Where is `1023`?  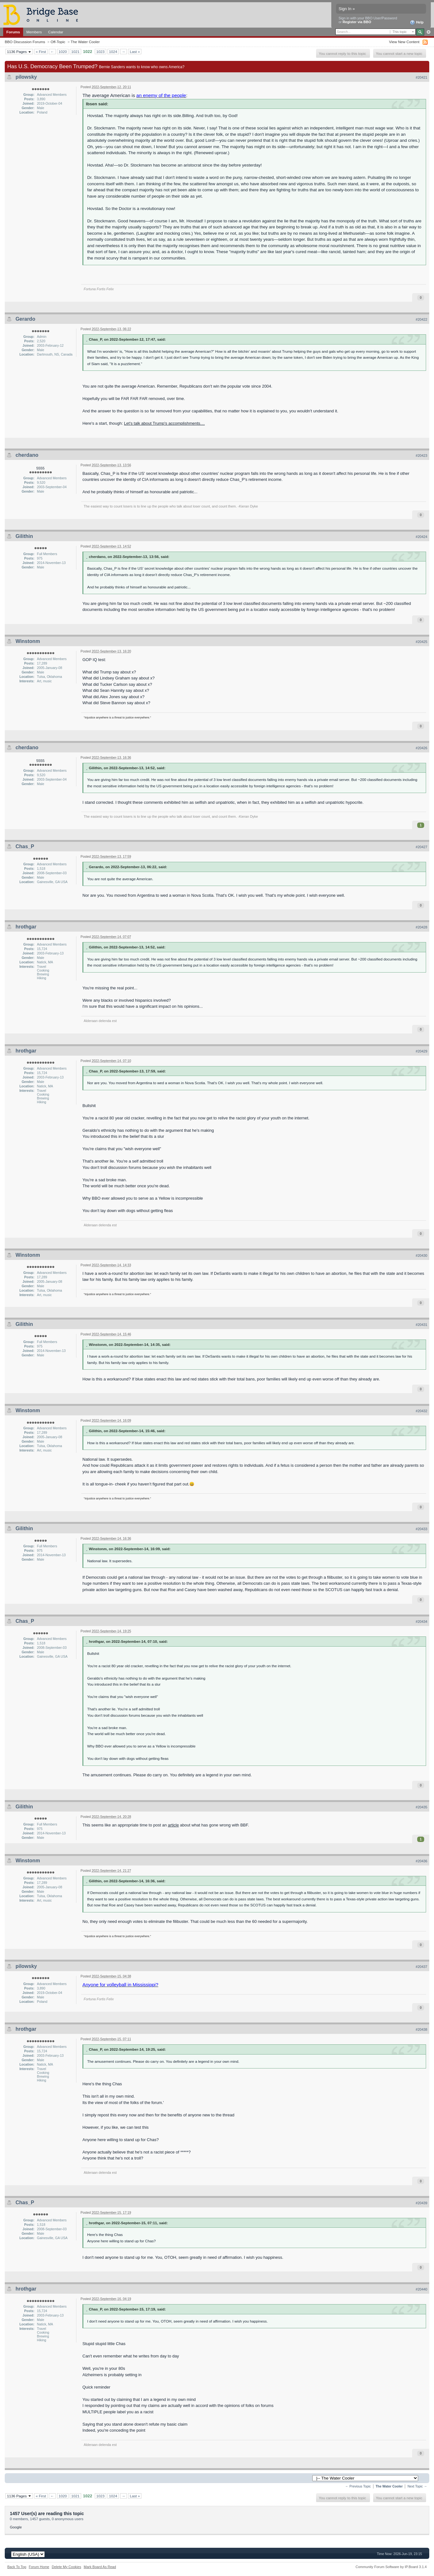
1023 is located at coordinates (100, 51).